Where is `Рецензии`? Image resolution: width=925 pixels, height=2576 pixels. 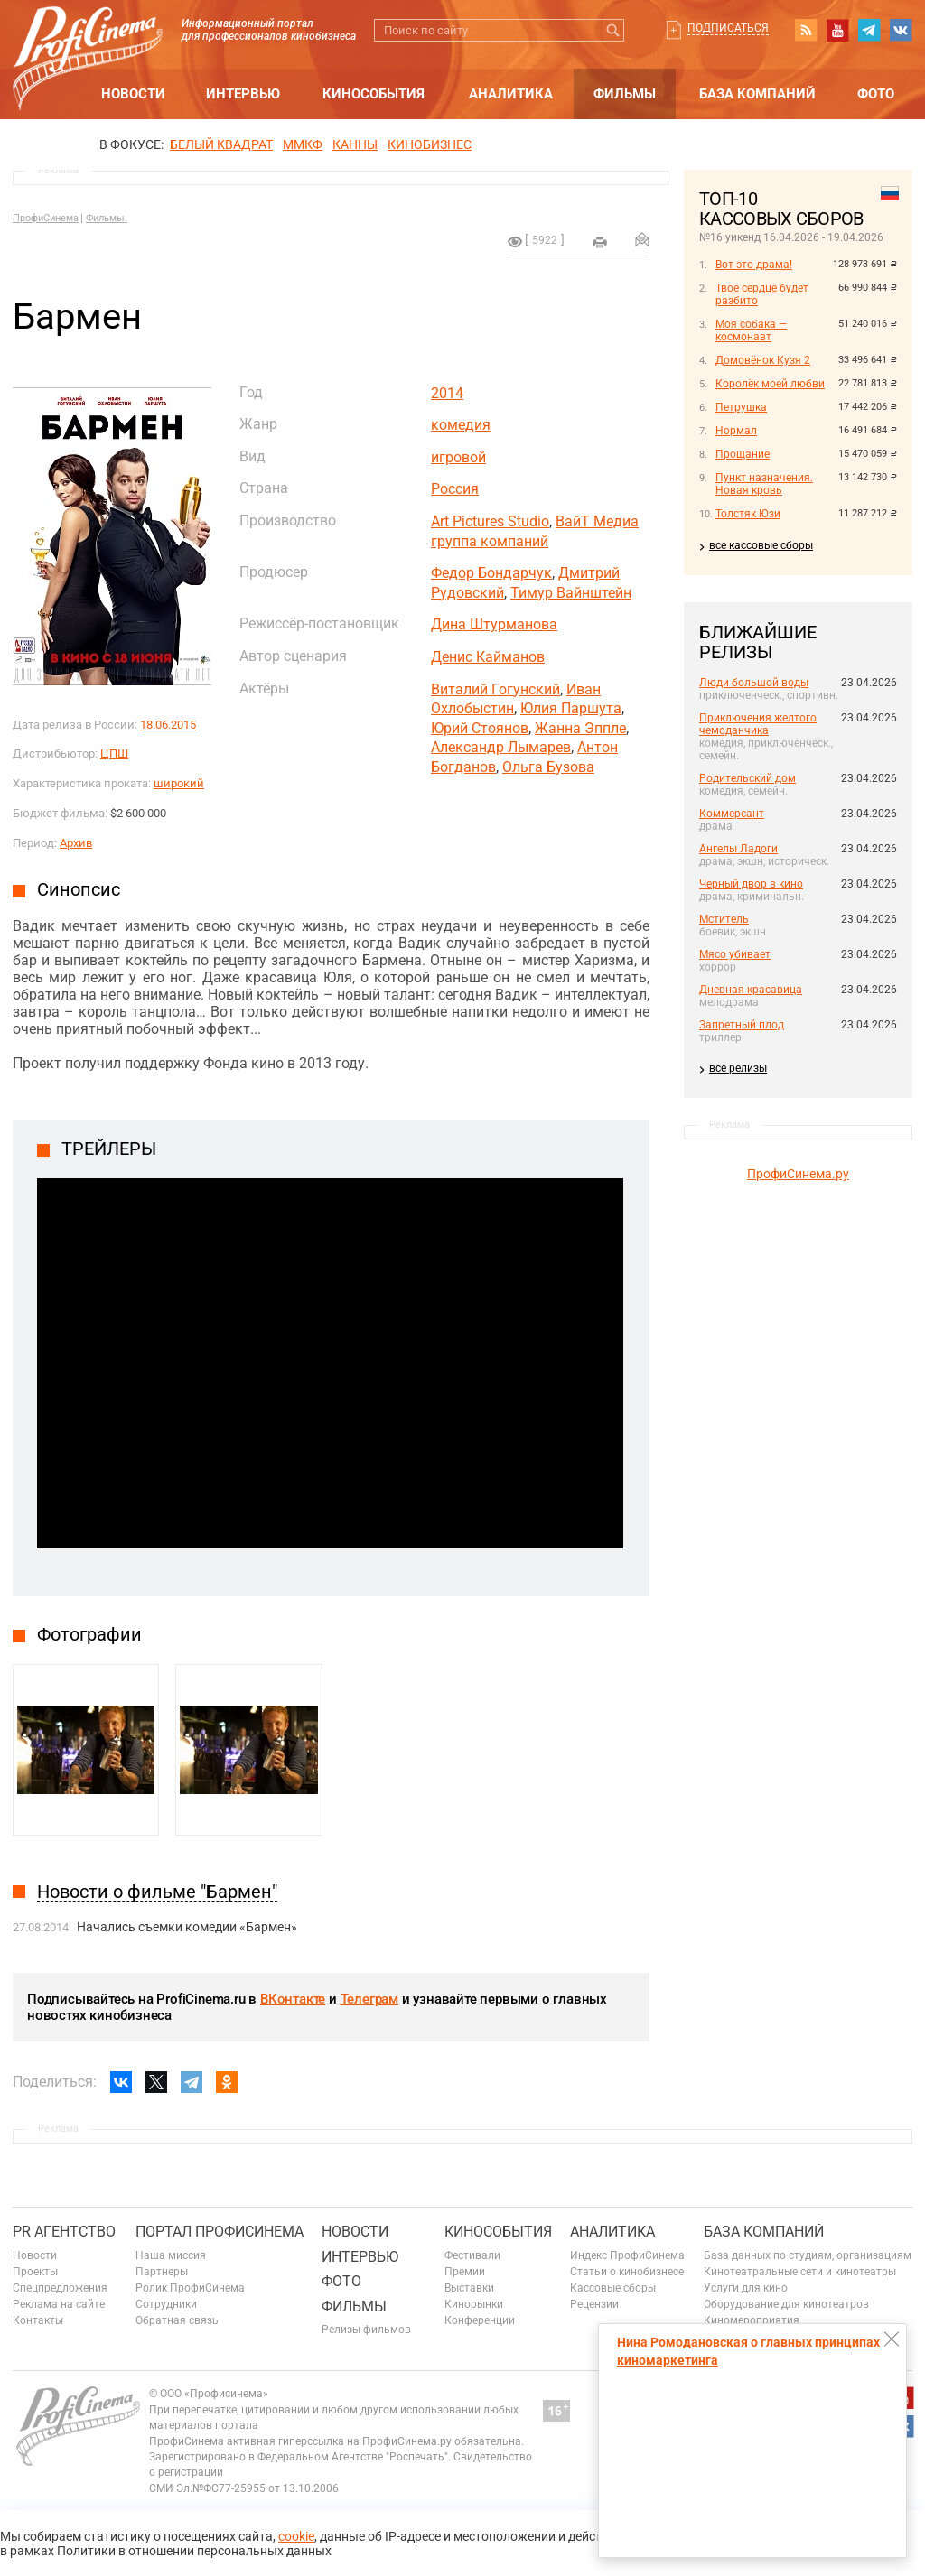
Рецензии is located at coordinates (594, 2304).